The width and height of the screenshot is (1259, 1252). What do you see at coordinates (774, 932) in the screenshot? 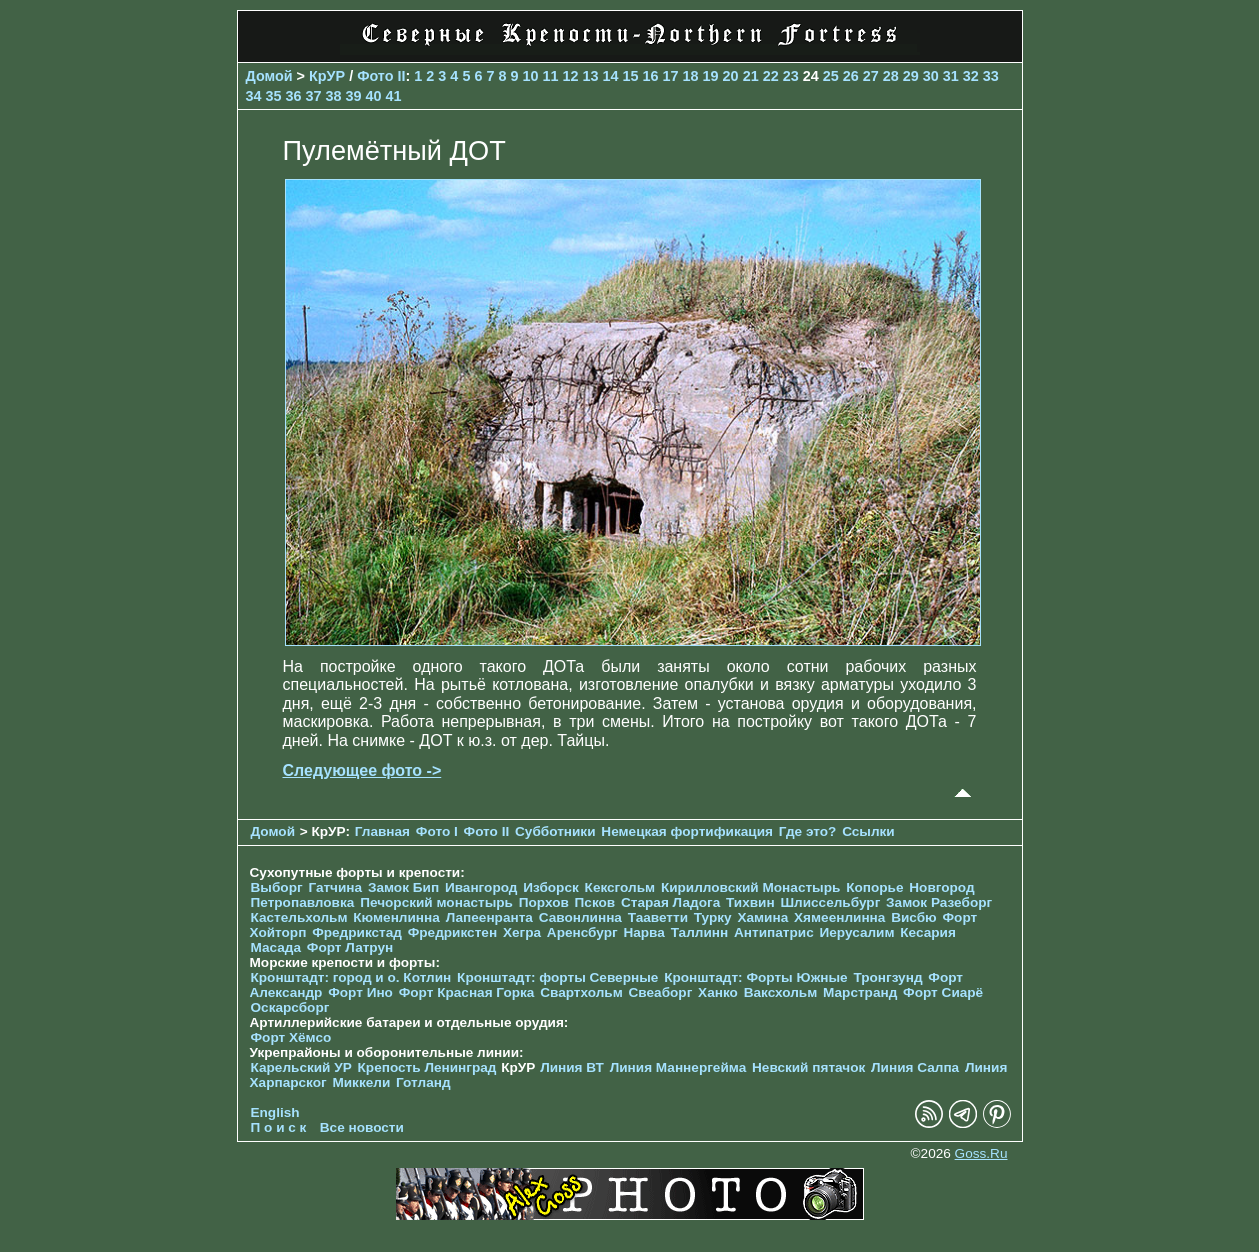
I see `Антипатрис` at bounding box center [774, 932].